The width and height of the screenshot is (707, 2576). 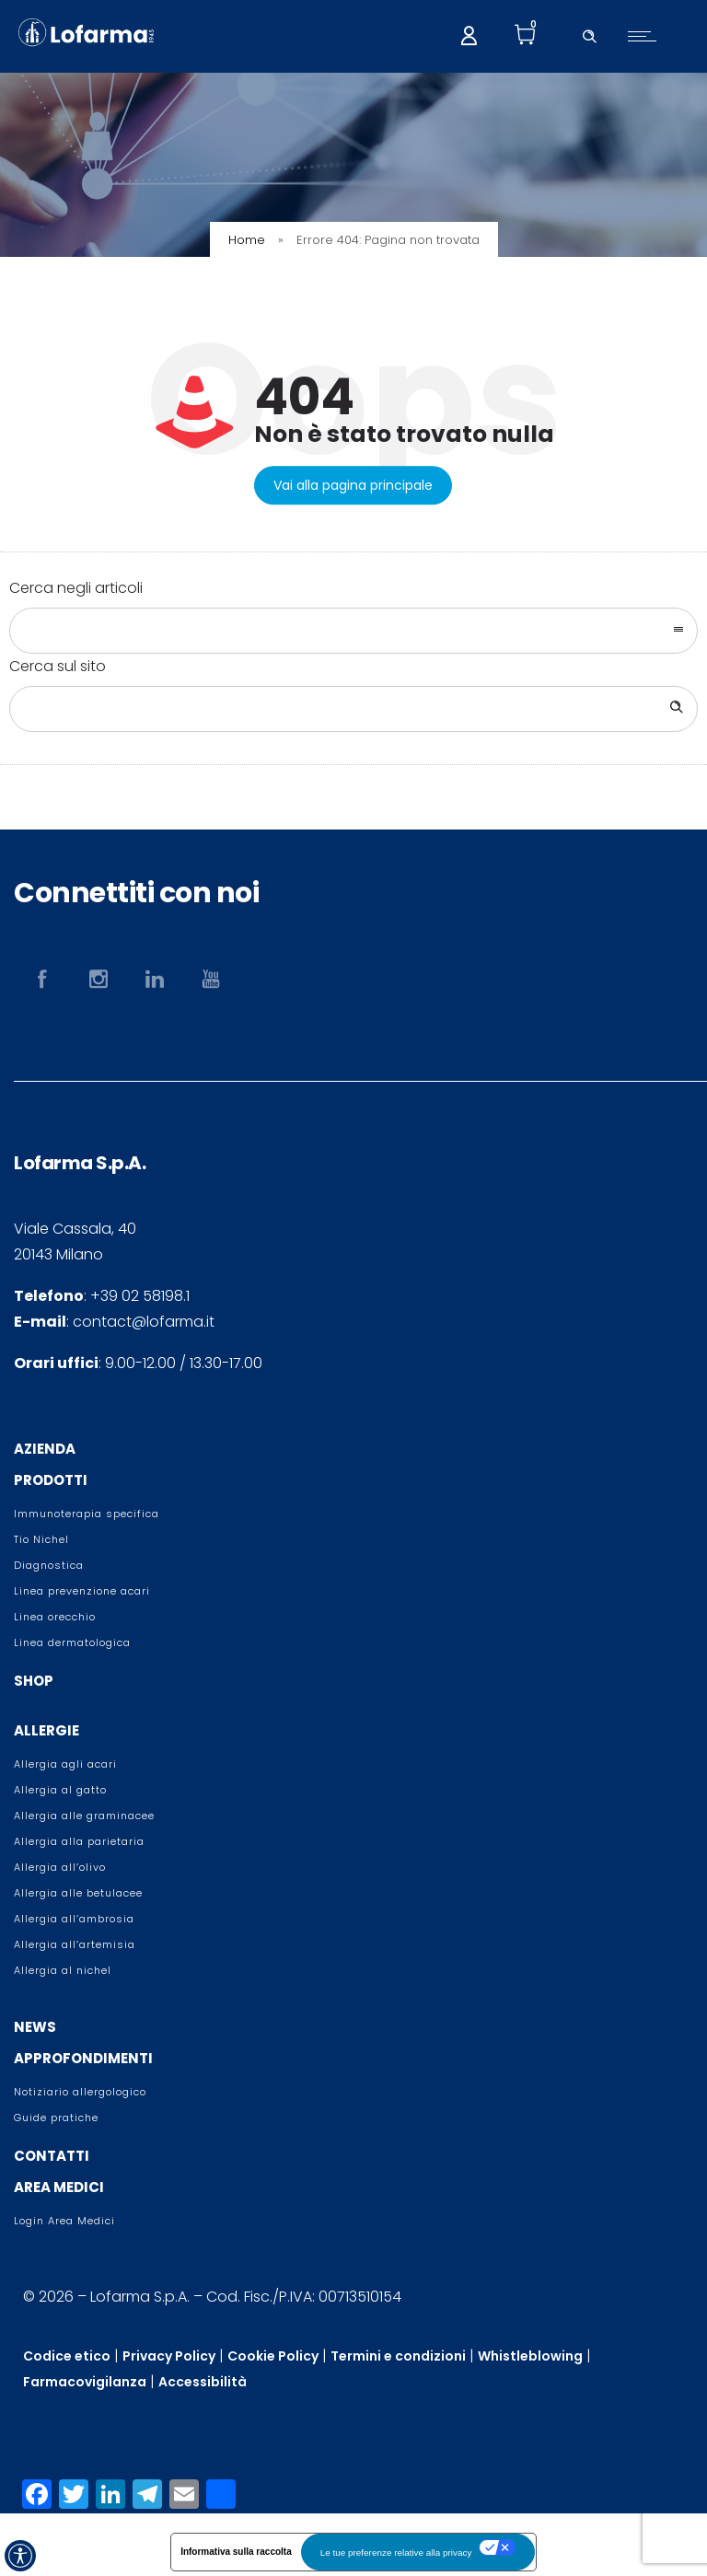 What do you see at coordinates (80, 2091) in the screenshot?
I see `Notiziario allergologico` at bounding box center [80, 2091].